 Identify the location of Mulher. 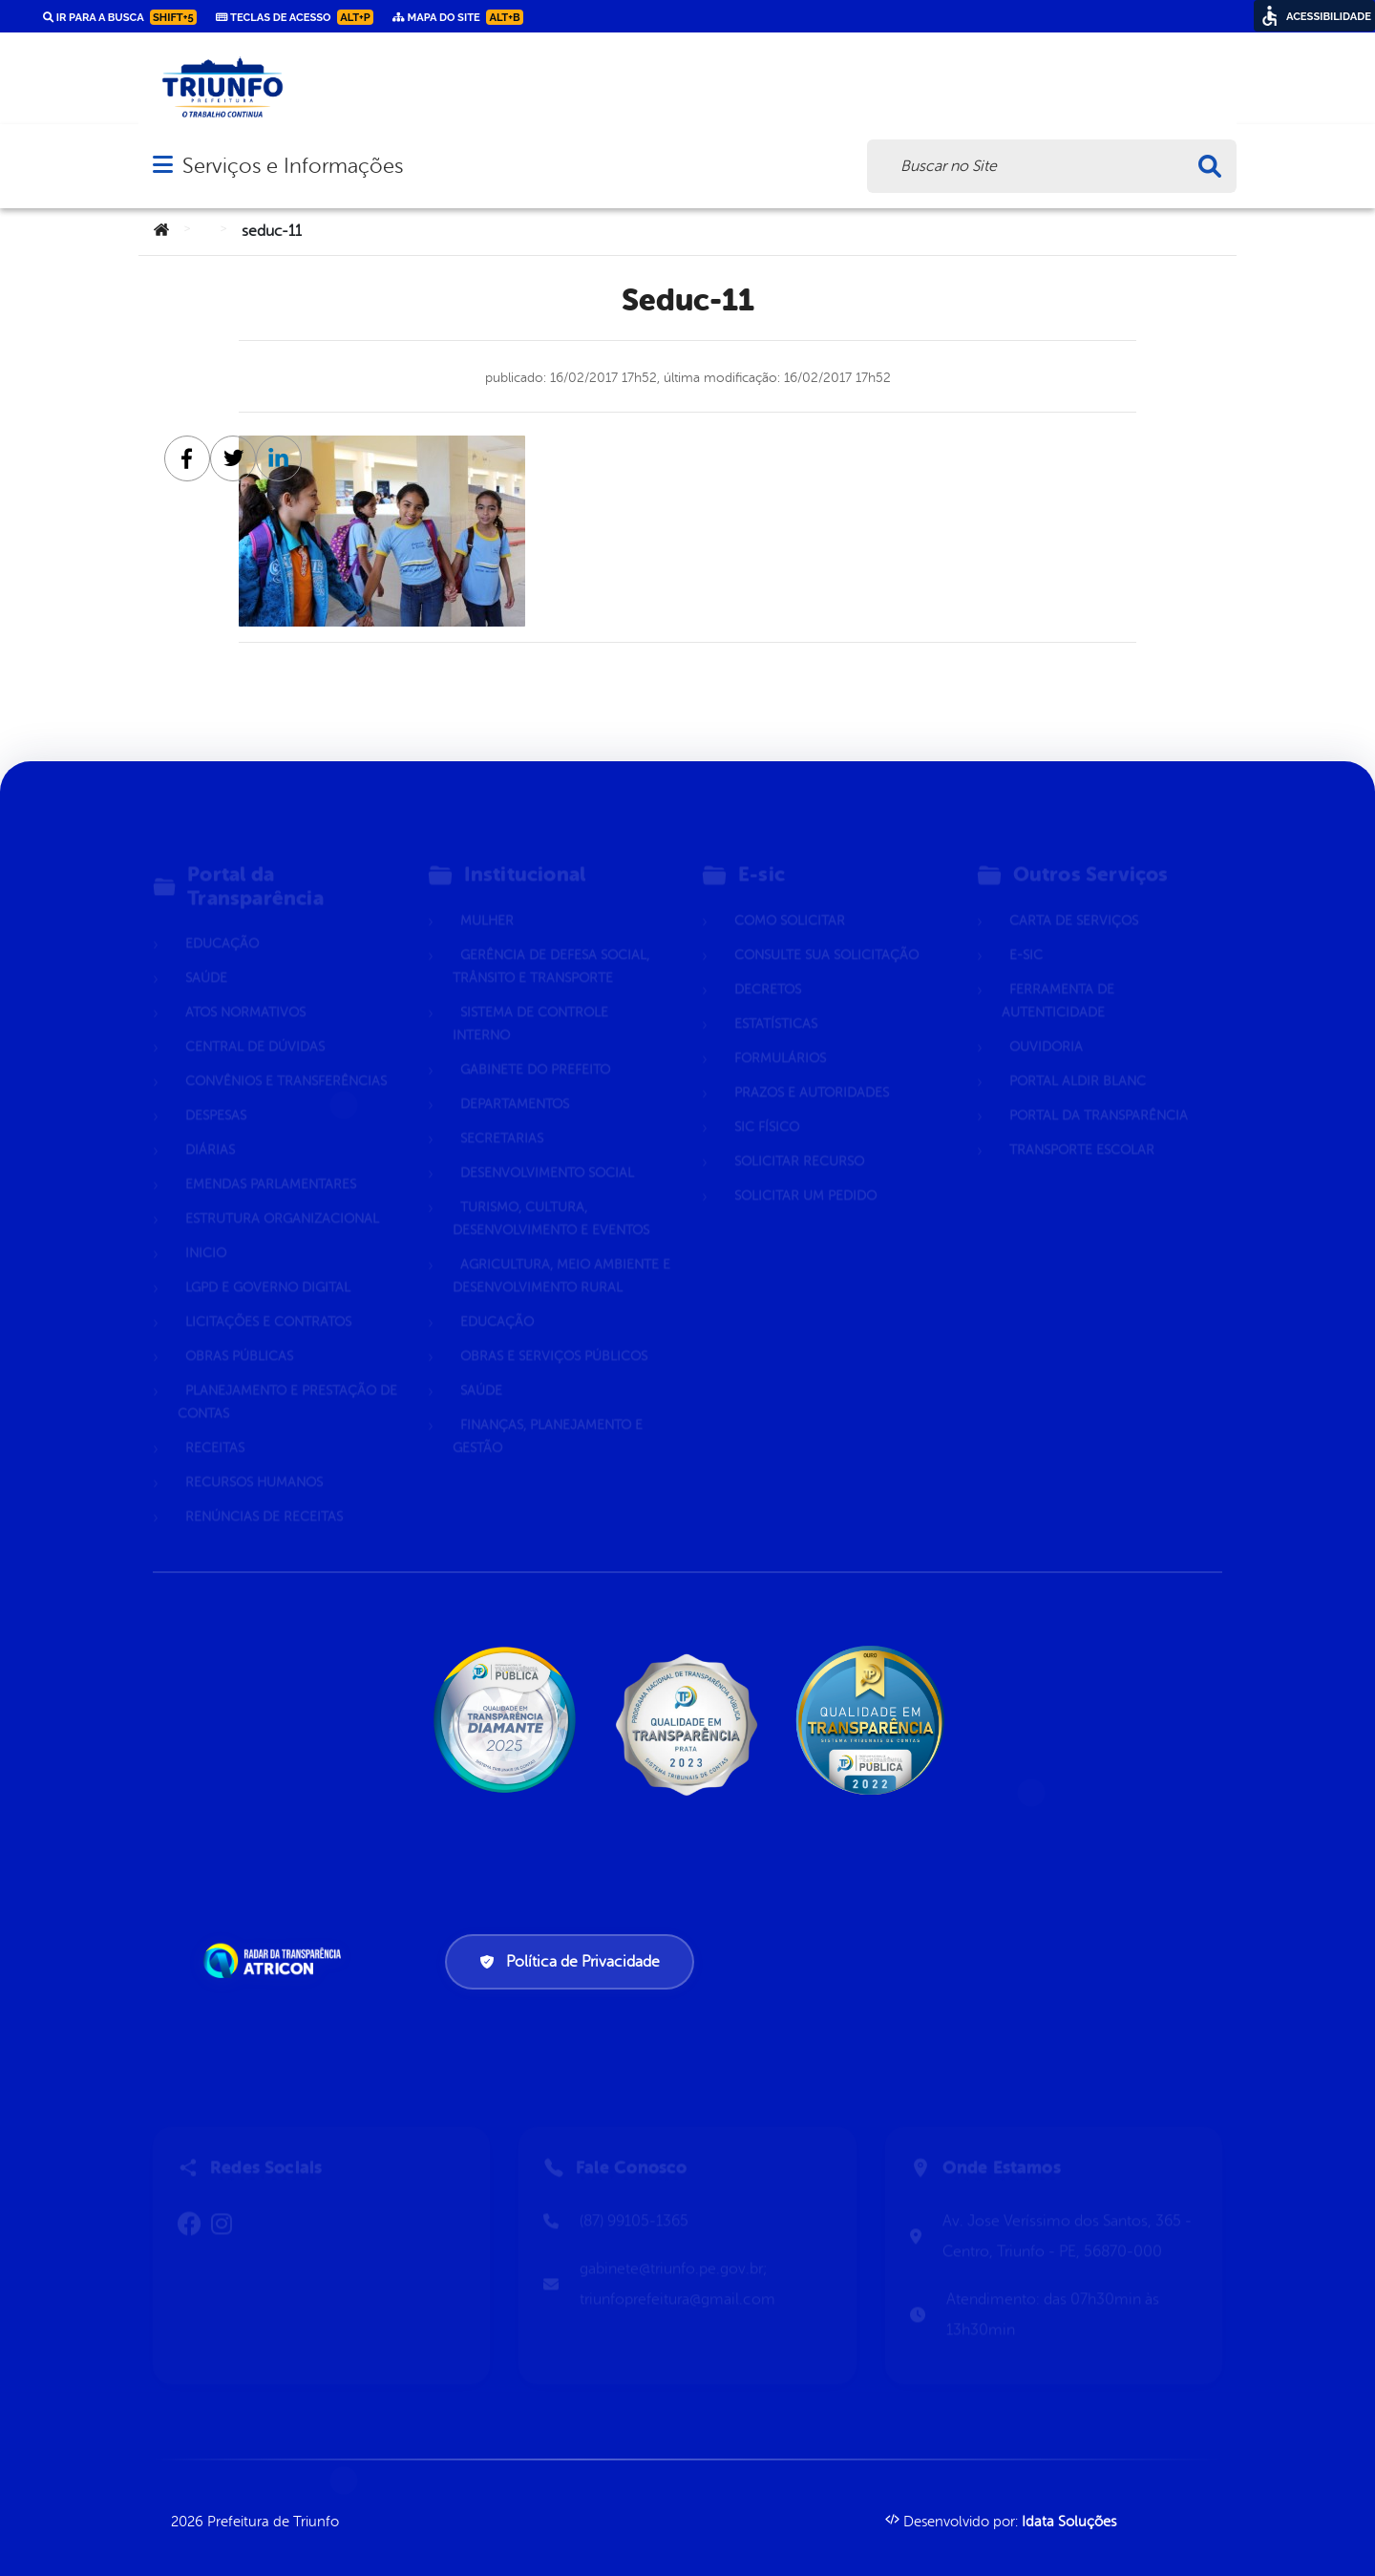
(487, 895).